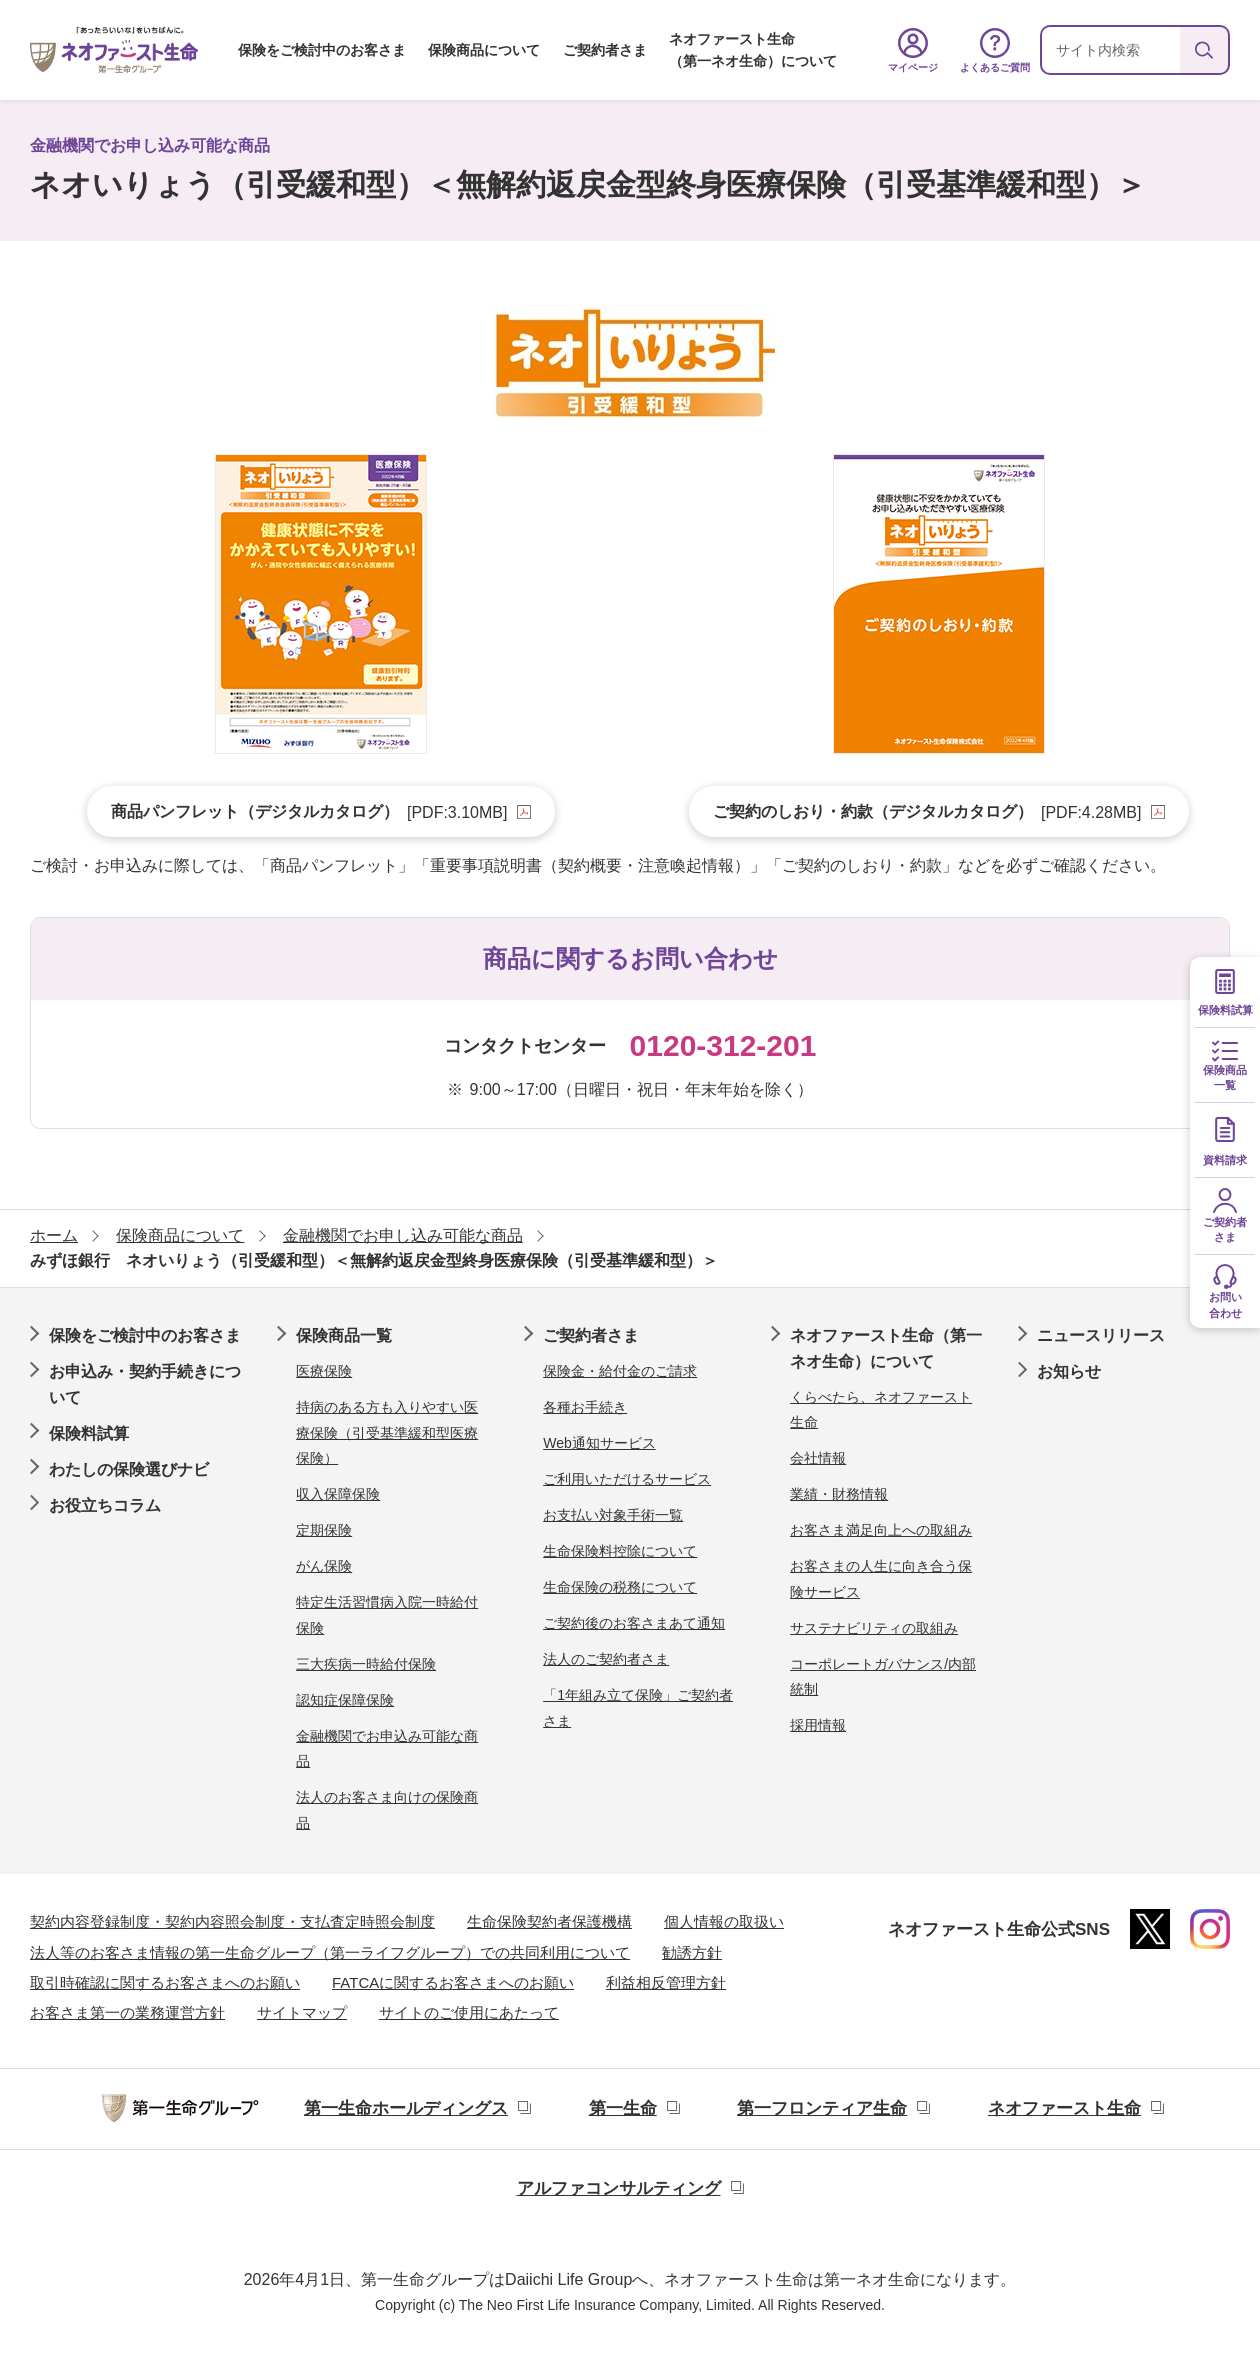 Image resolution: width=1260 pixels, height=2353 pixels. What do you see at coordinates (839, 1494) in the screenshot?
I see `業績・財務情報` at bounding box center [839, 1494].